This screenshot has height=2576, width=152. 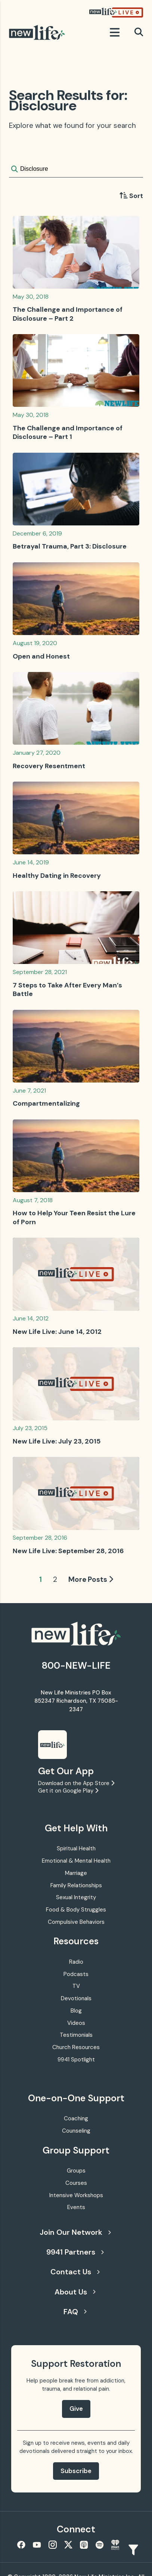 What do you see at coordinates (75, 2311) in the screenshot?
I see `FAQ` at bounding box center [75, 2311].